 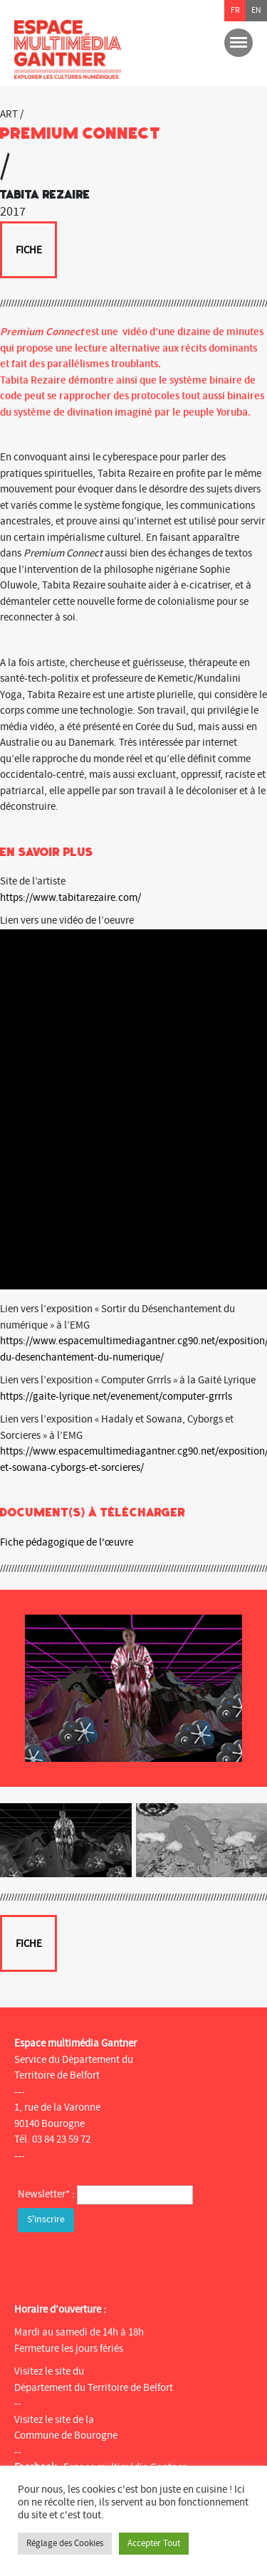 What do you see at coordinates (64, 2543) in the screenshot?
I see `Réglage des Cookies [button]` at bounding box center [64, 2543].